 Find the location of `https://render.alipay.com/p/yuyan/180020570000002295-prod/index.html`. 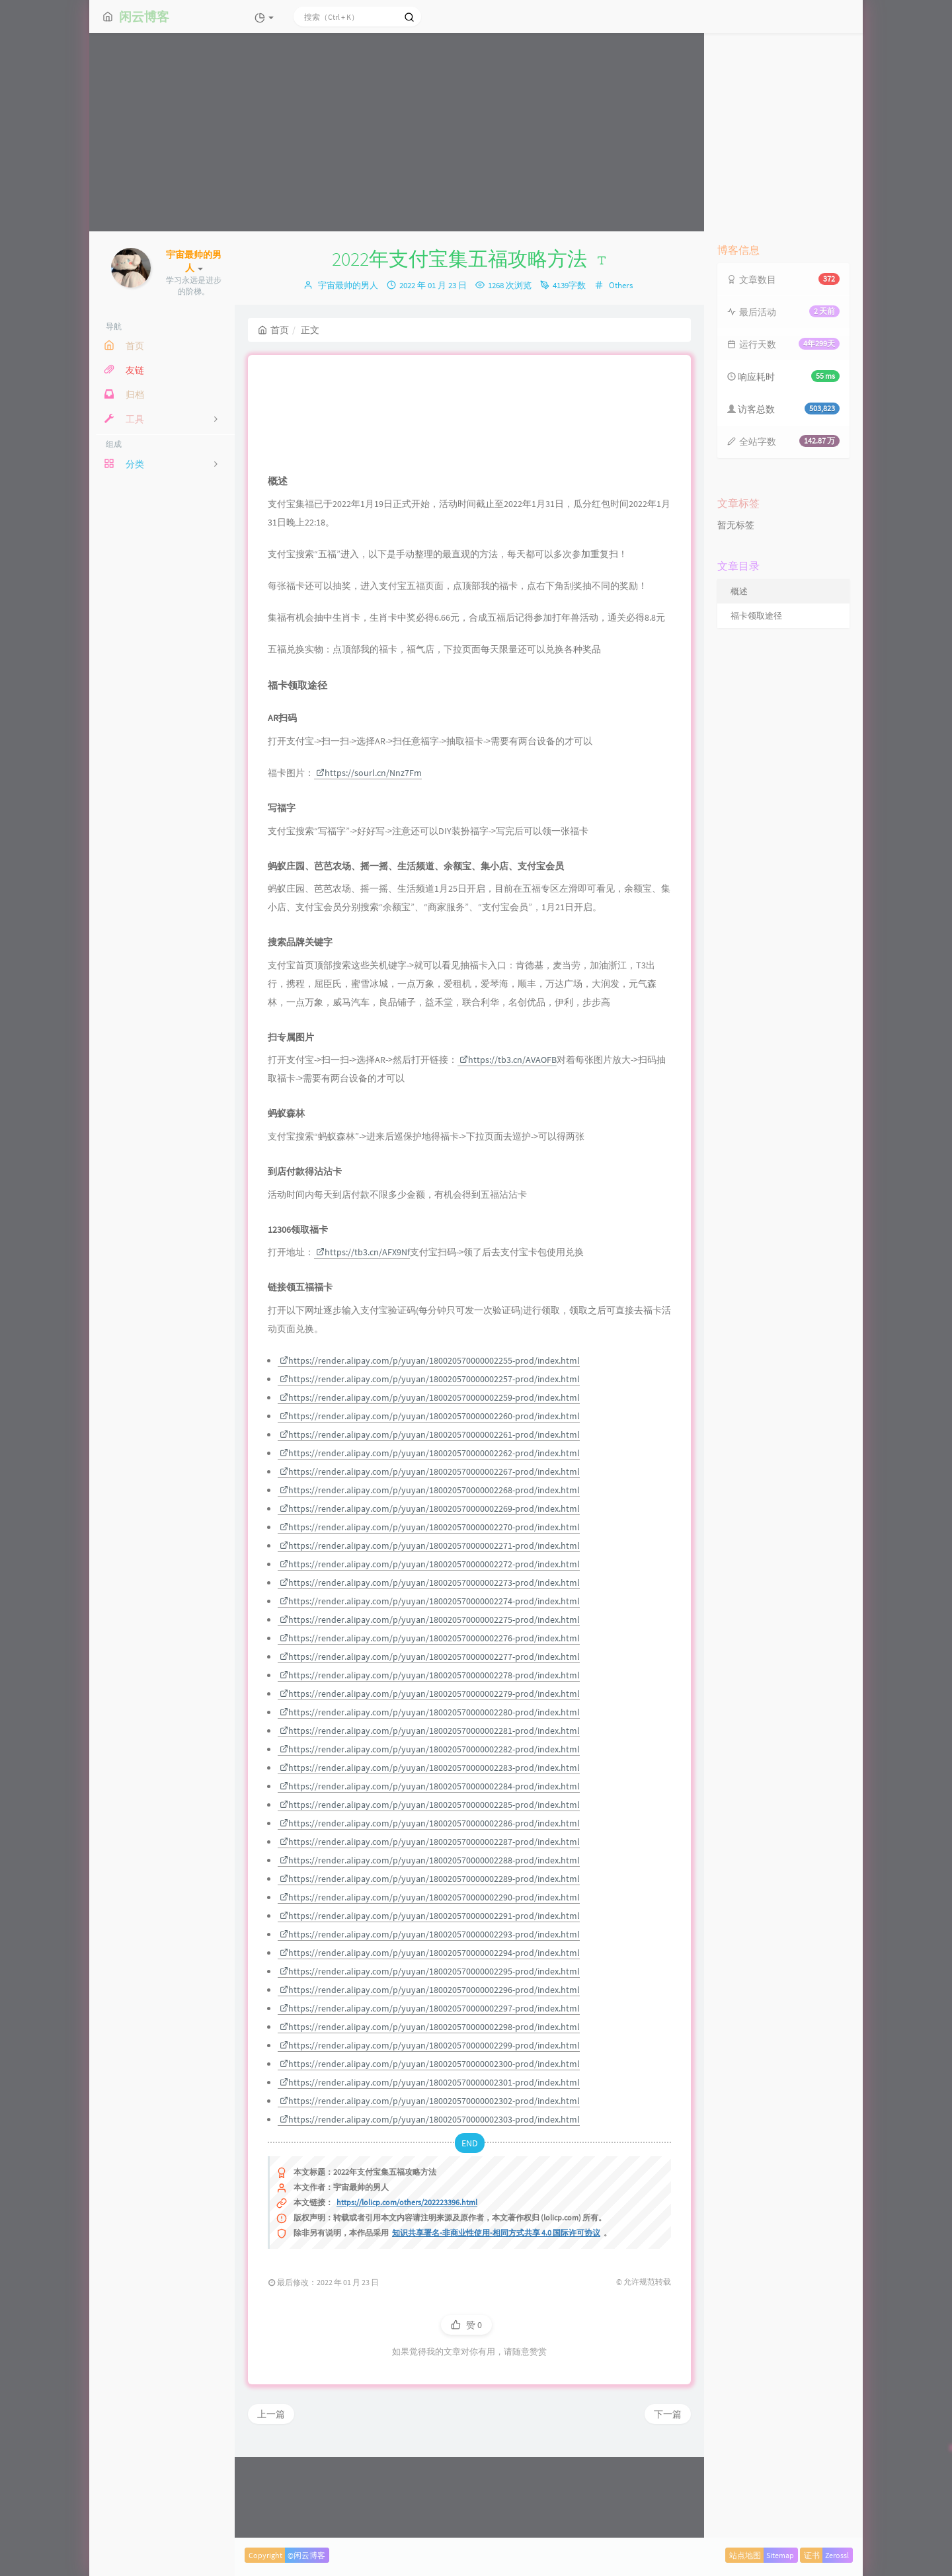

https://render.alipay.com/p/yuyan/180020570000002295-prod/index.html is located at coordinates (430, 2057).